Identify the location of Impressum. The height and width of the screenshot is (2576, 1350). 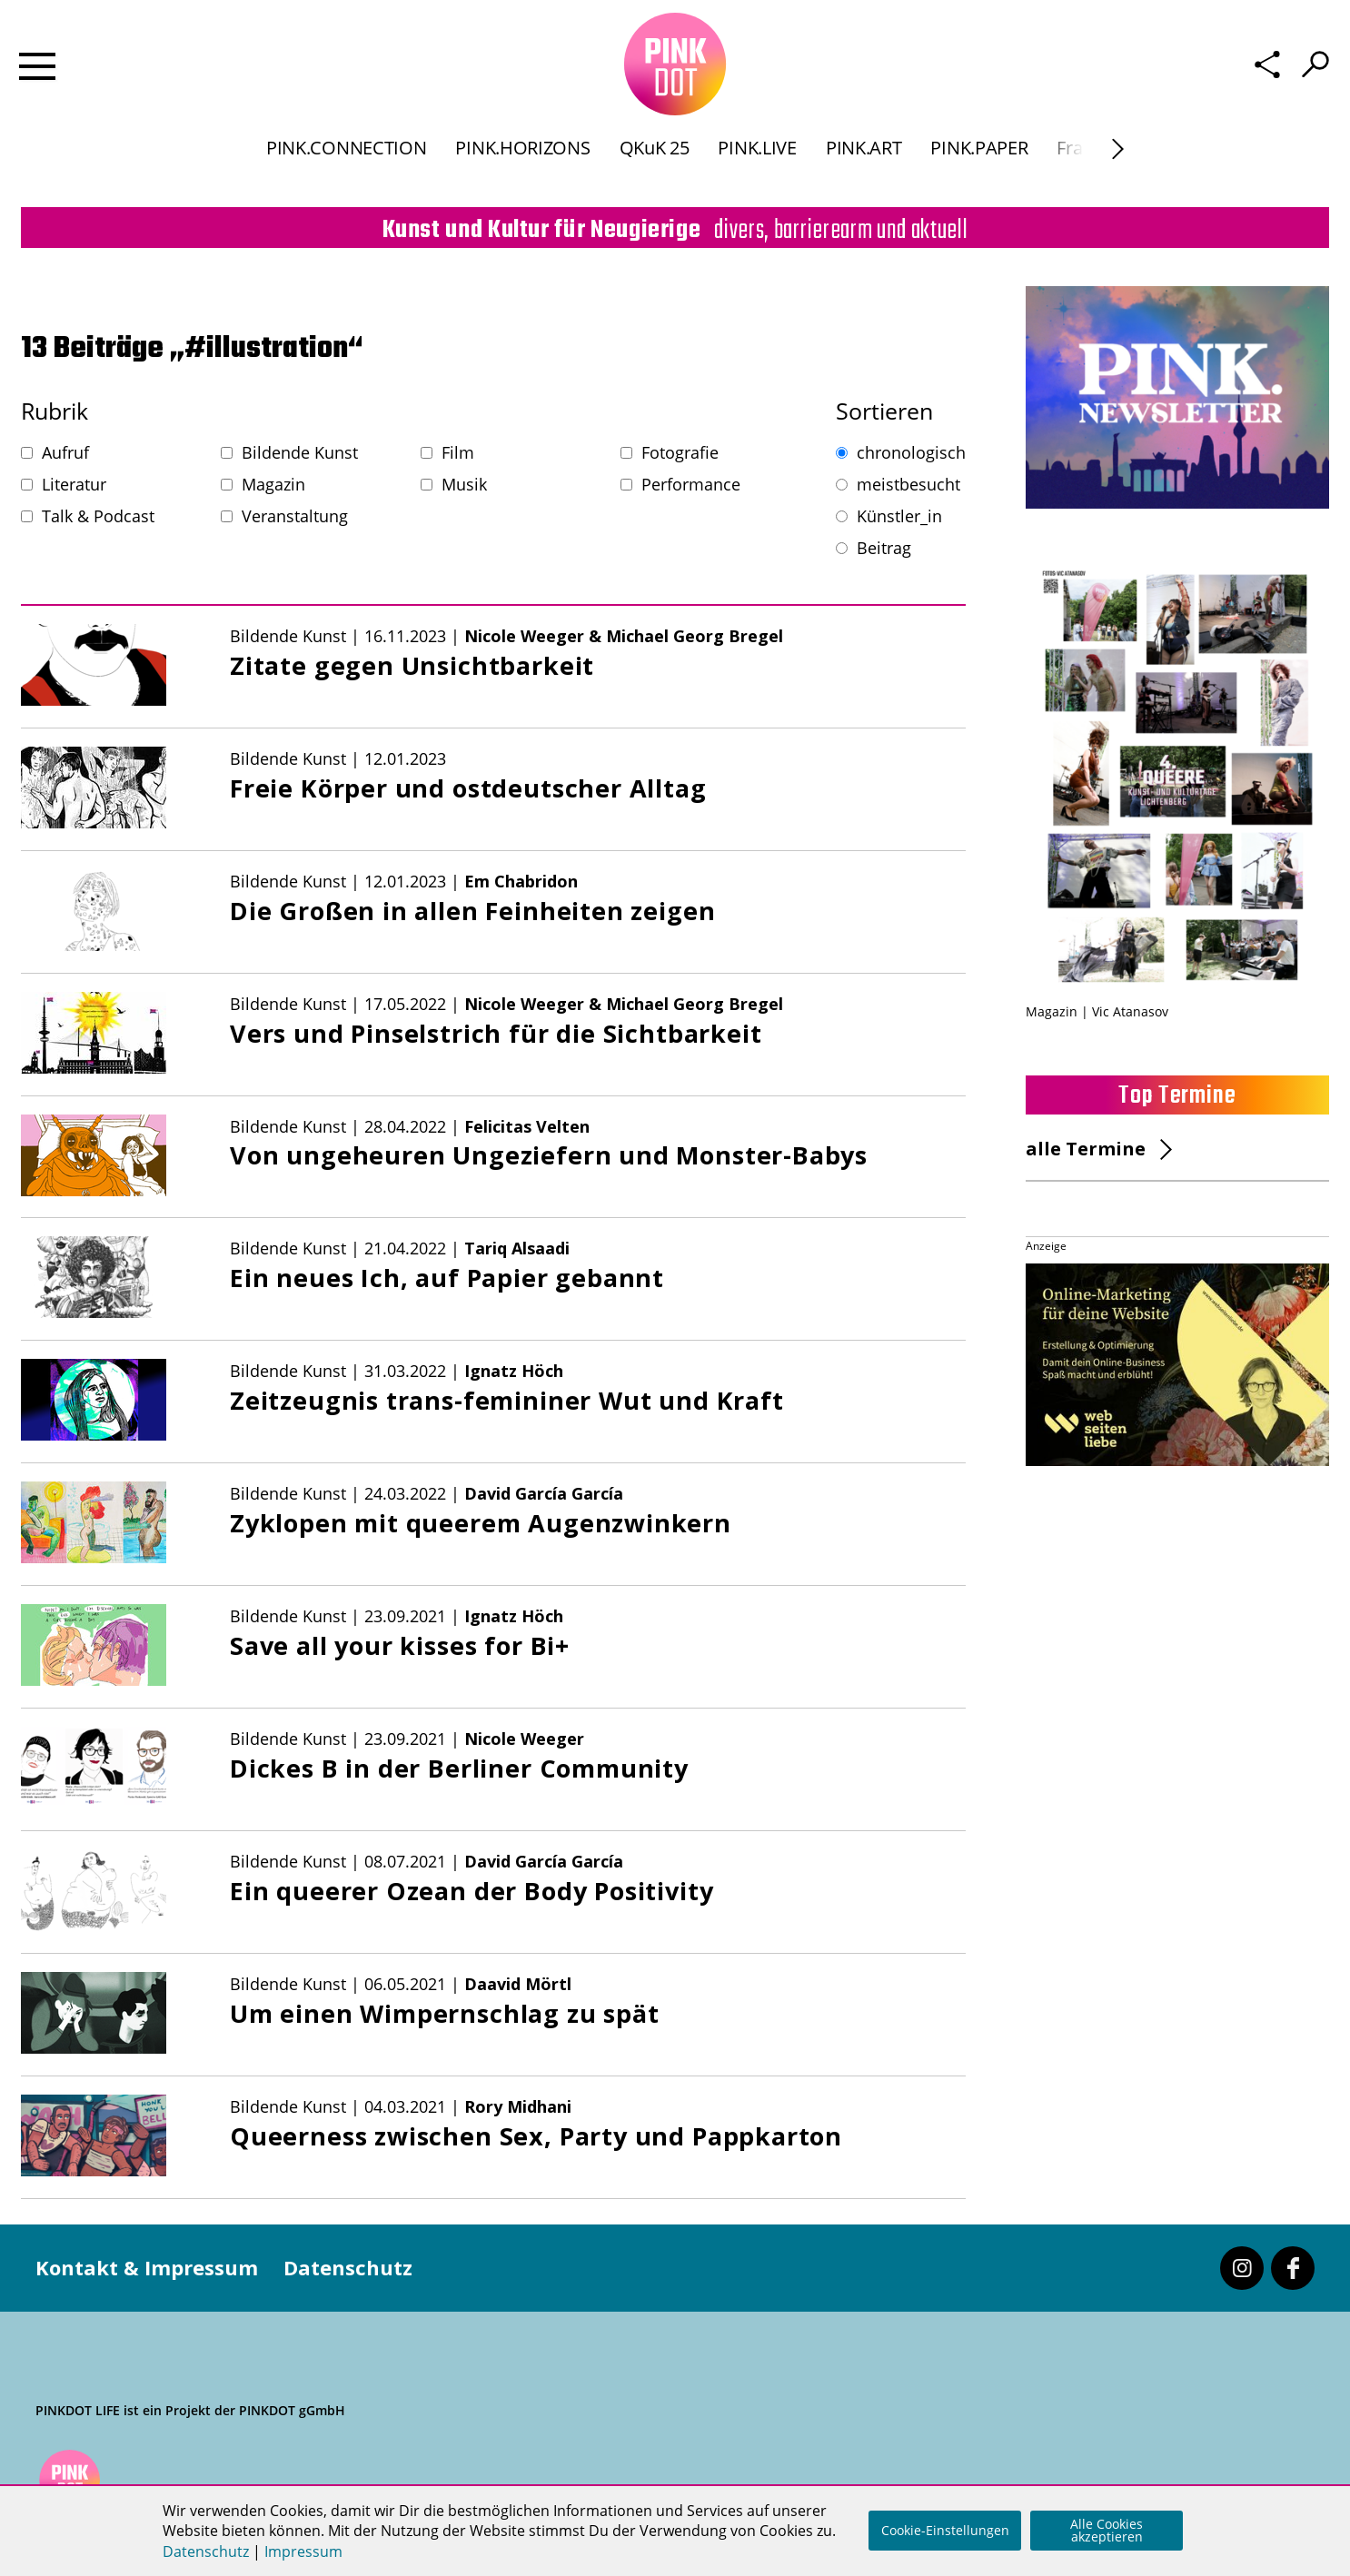
(303, 2551).